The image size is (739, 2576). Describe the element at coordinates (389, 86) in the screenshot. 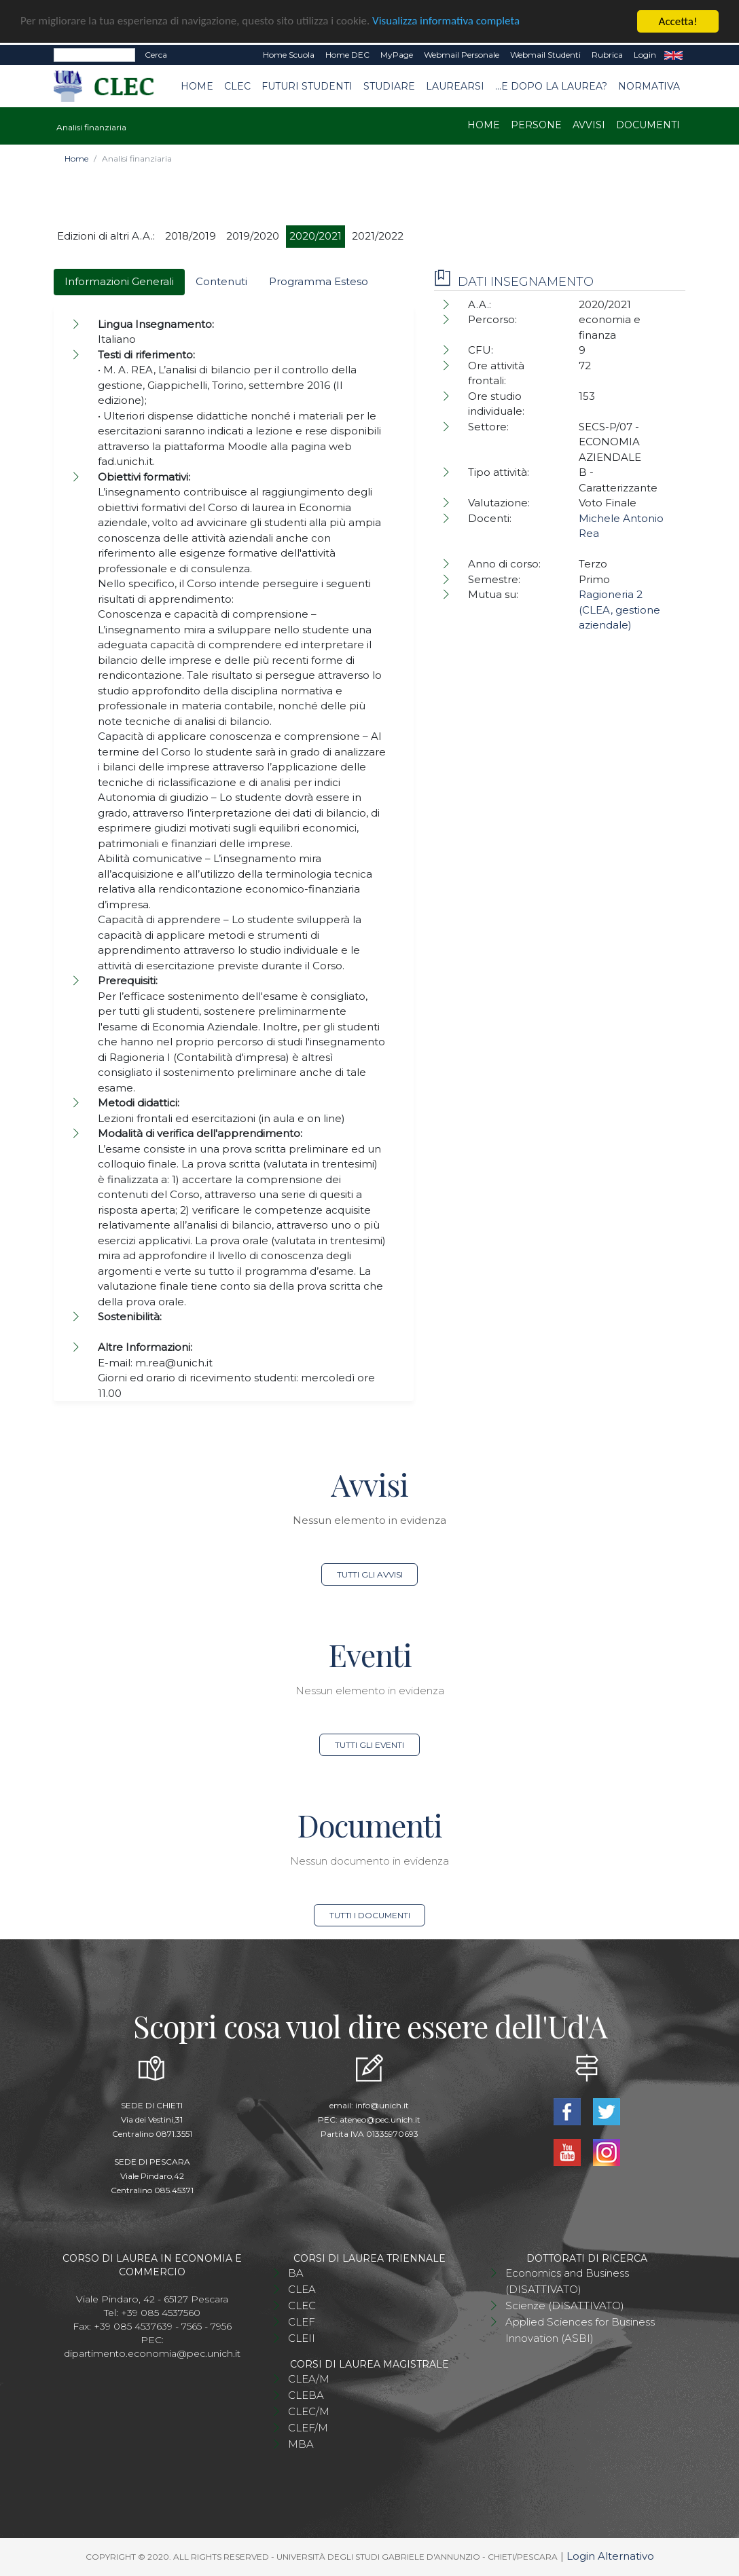

I see `Studiare` at that location.